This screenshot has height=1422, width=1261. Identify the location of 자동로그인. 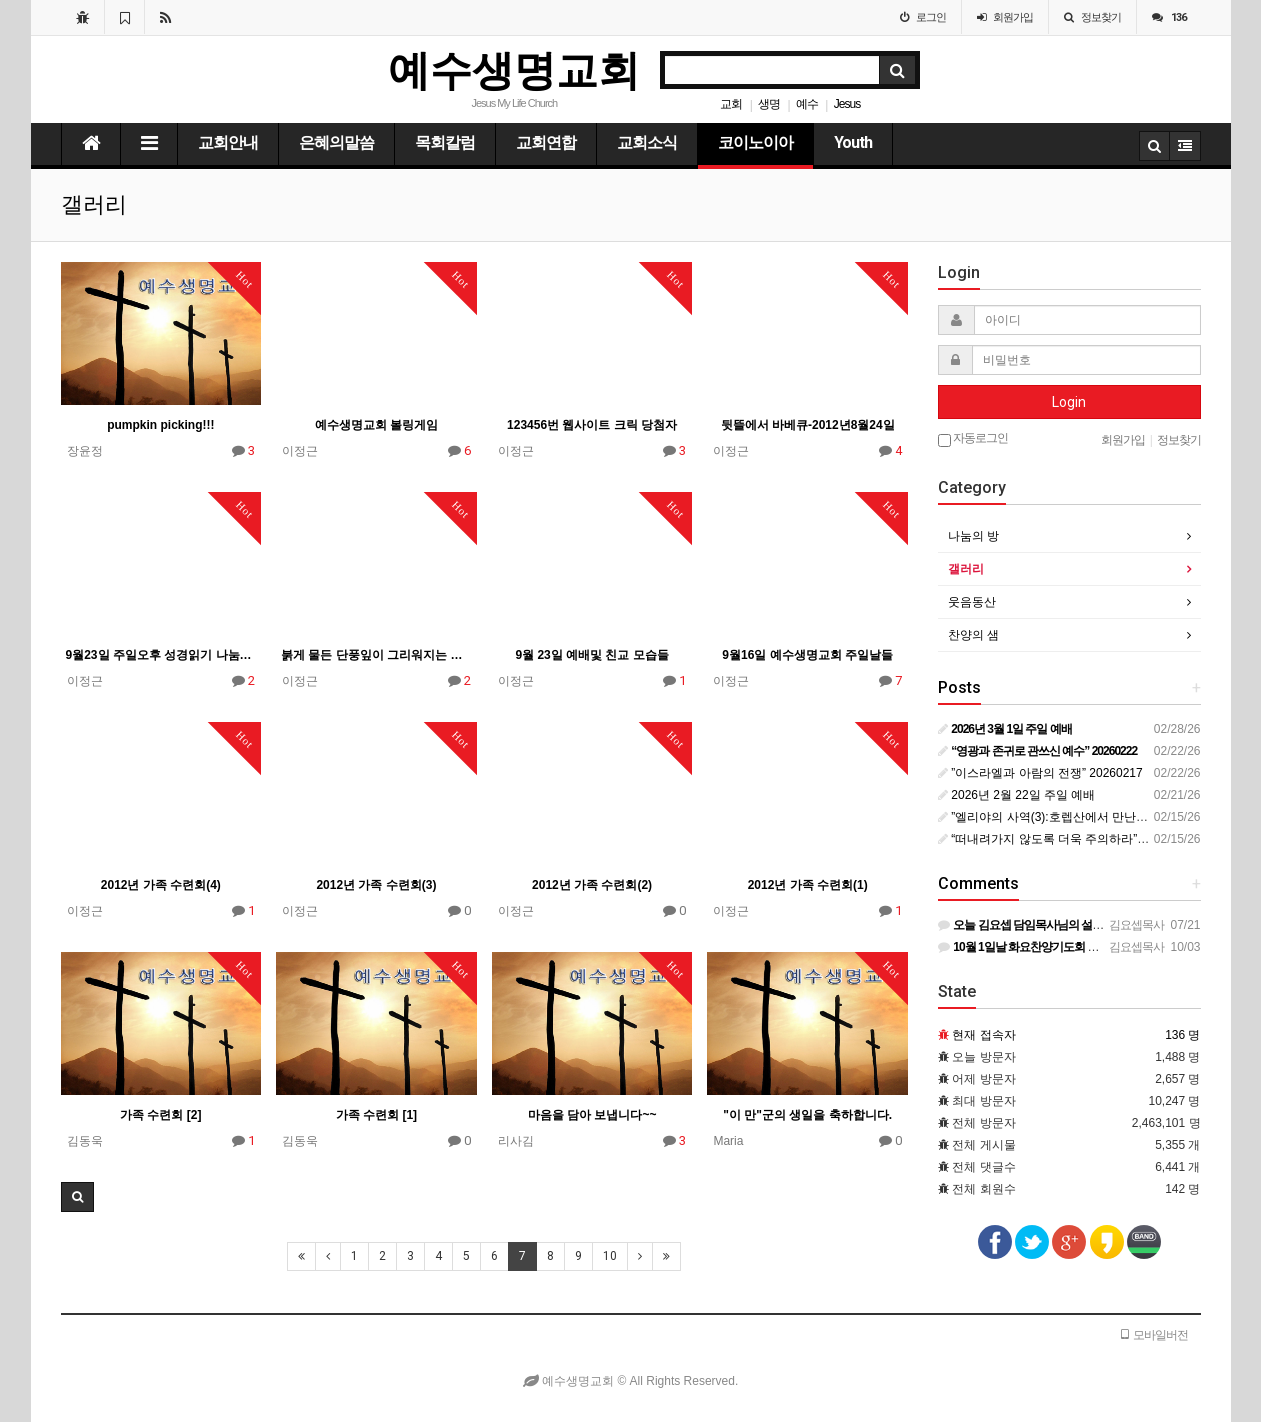
(973, 439).